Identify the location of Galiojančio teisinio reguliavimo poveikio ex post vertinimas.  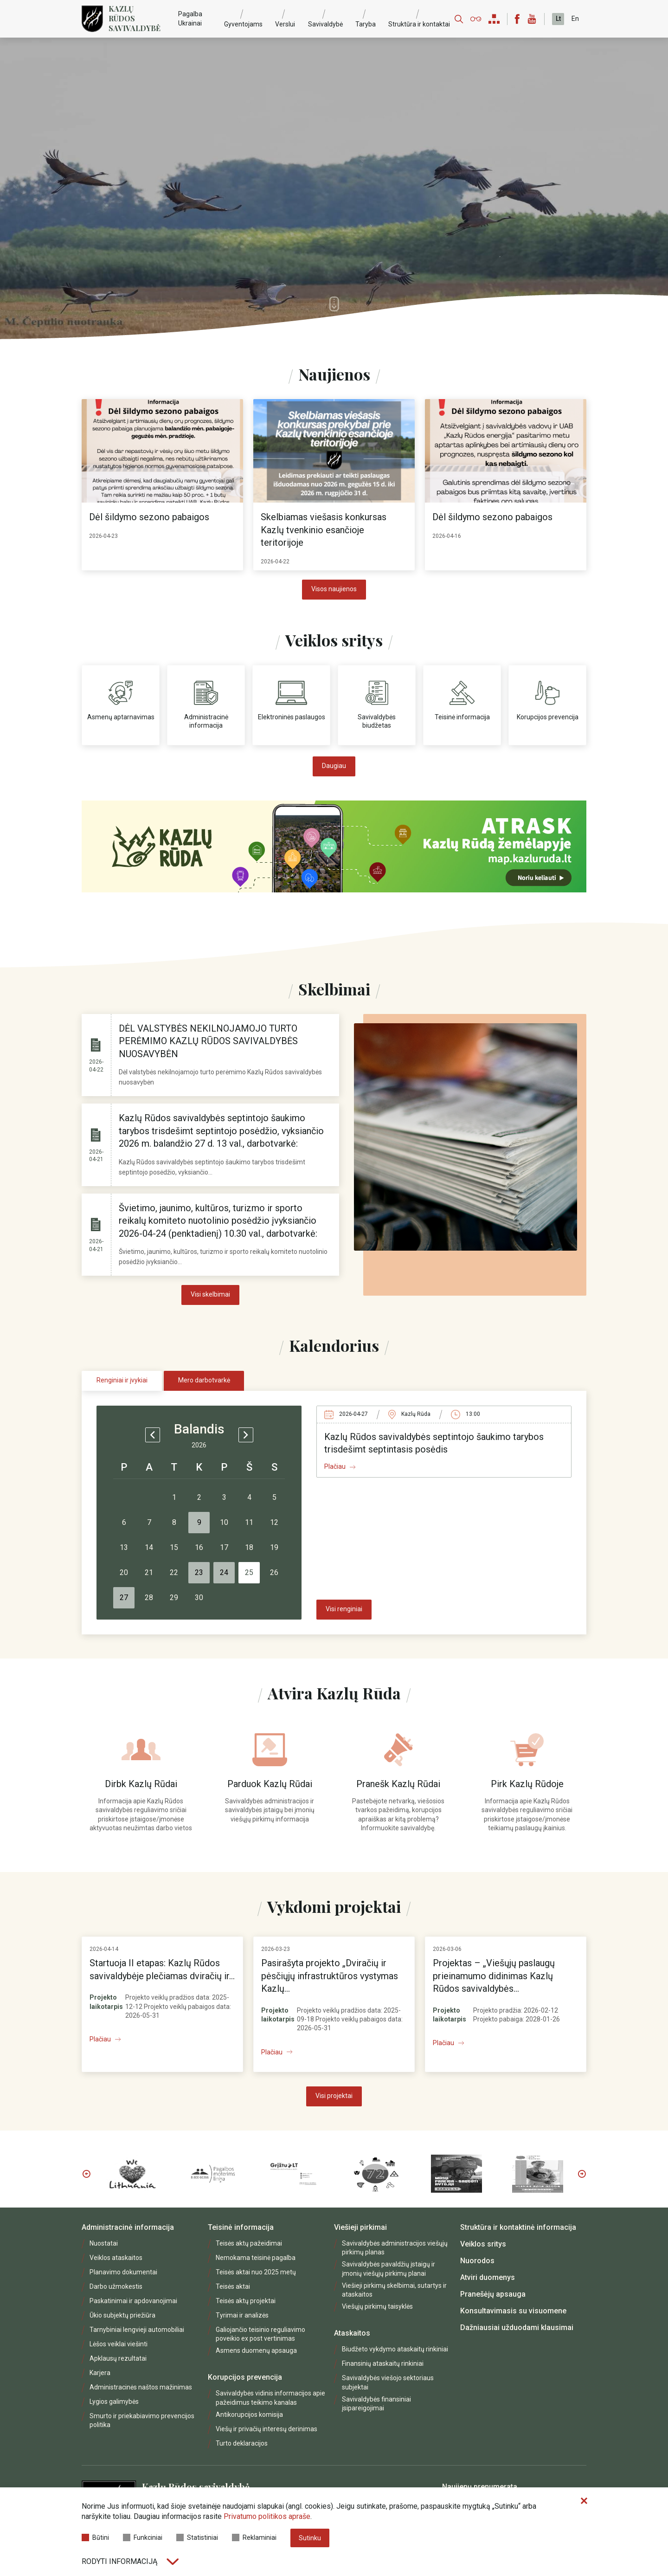
(260, 2334).